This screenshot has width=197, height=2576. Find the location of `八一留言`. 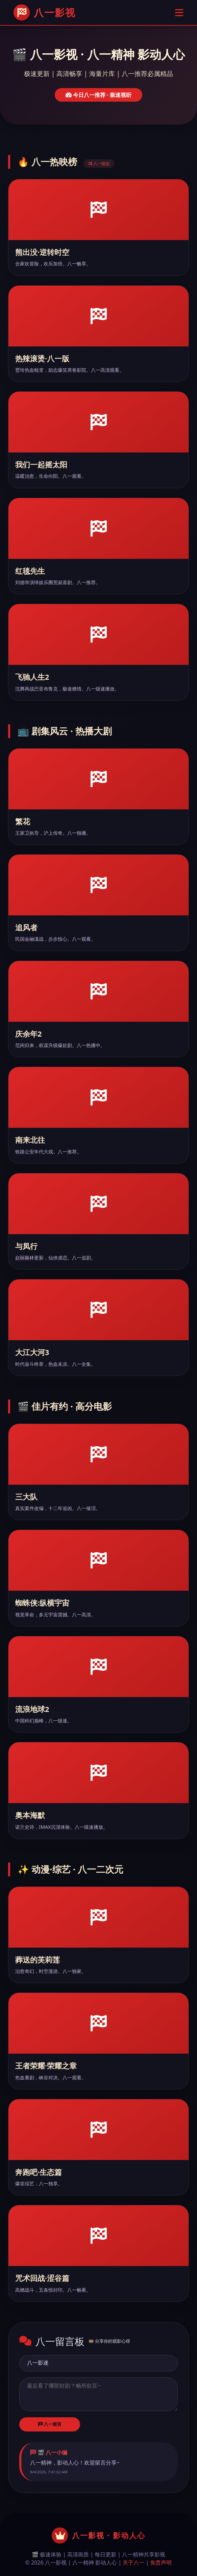

八一留言 is located at coordinates (50, 2424).